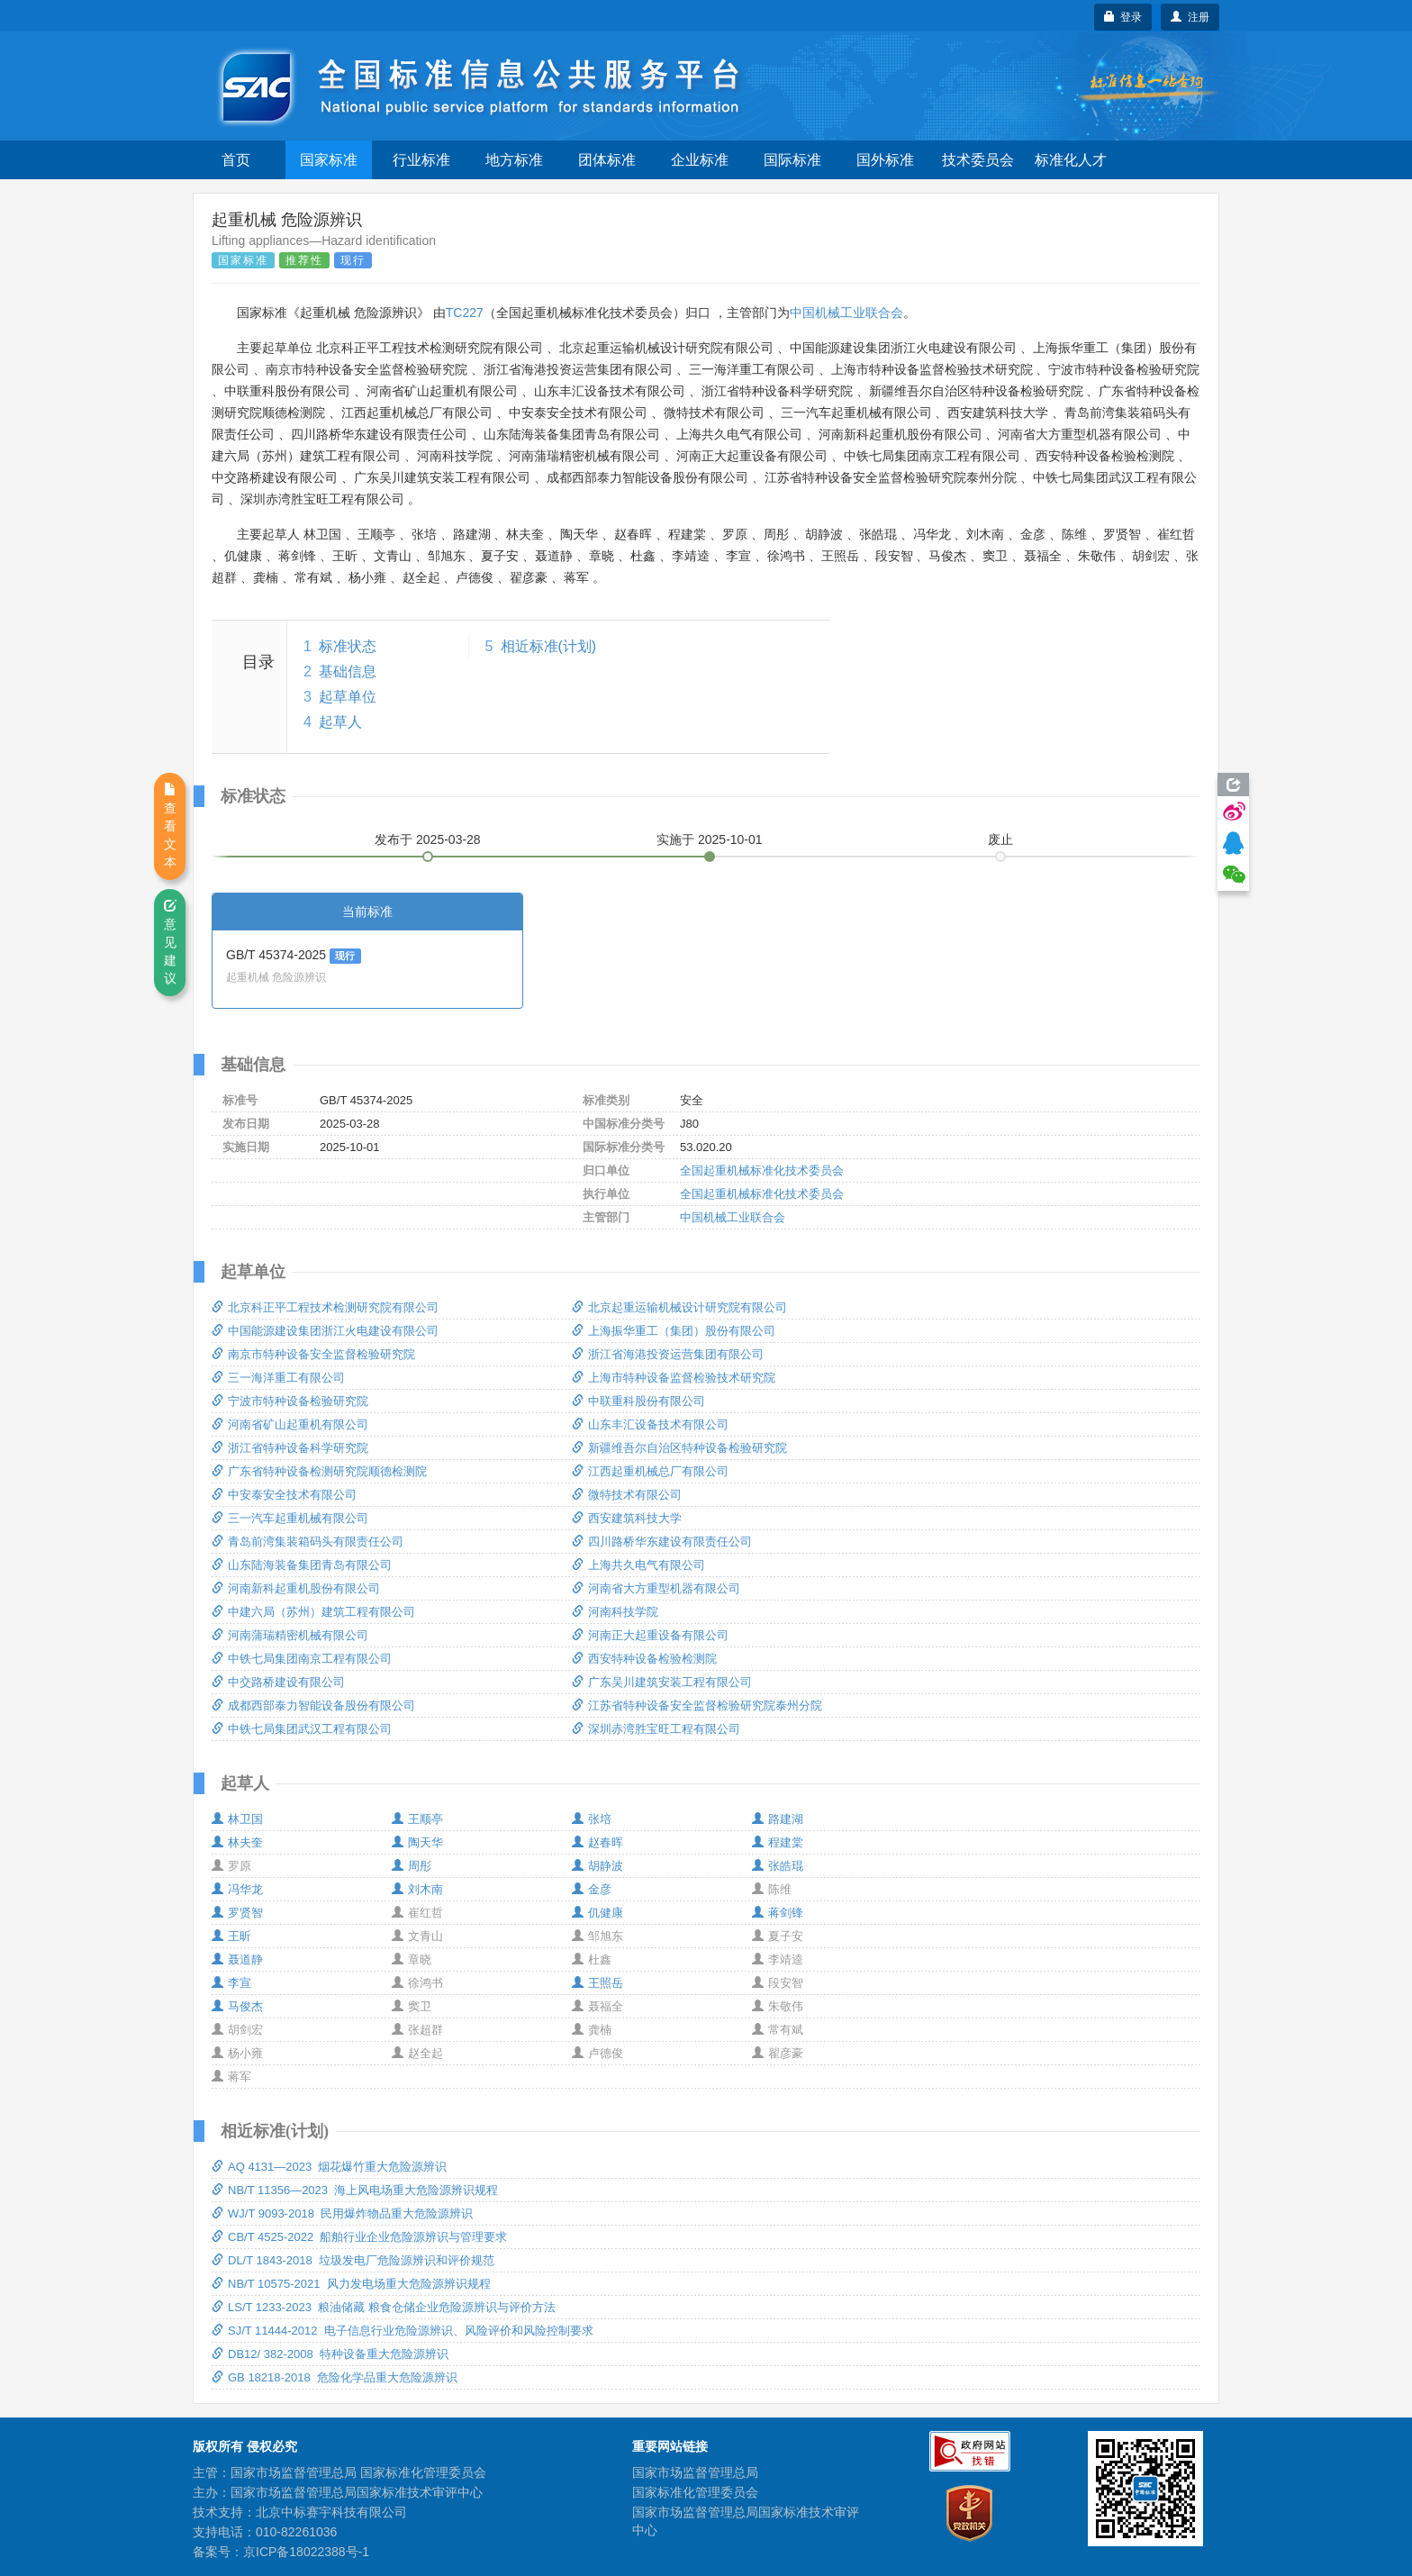 This screenshot has width=1412, height=2576. What do you see at coordinates (237, 1842) in the screenshot?
I see `林夫奎` at bounding box center [237, 1842].